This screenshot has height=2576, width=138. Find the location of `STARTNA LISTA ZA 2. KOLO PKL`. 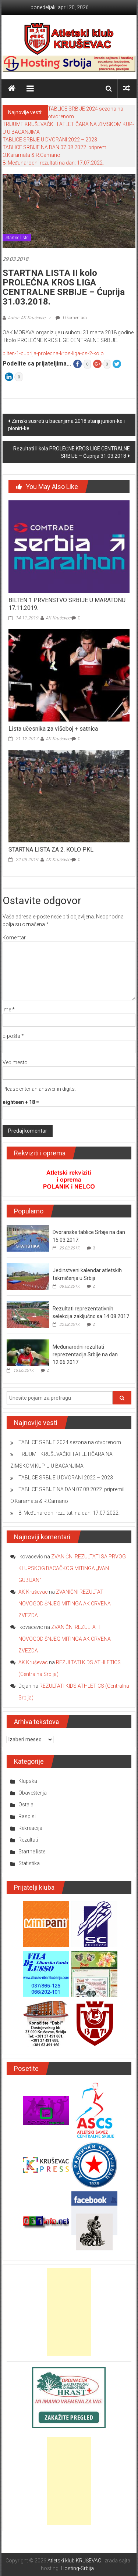

STARTNA LISTA ZA 2. KOLO PKL is located at coordinates (50, 849).